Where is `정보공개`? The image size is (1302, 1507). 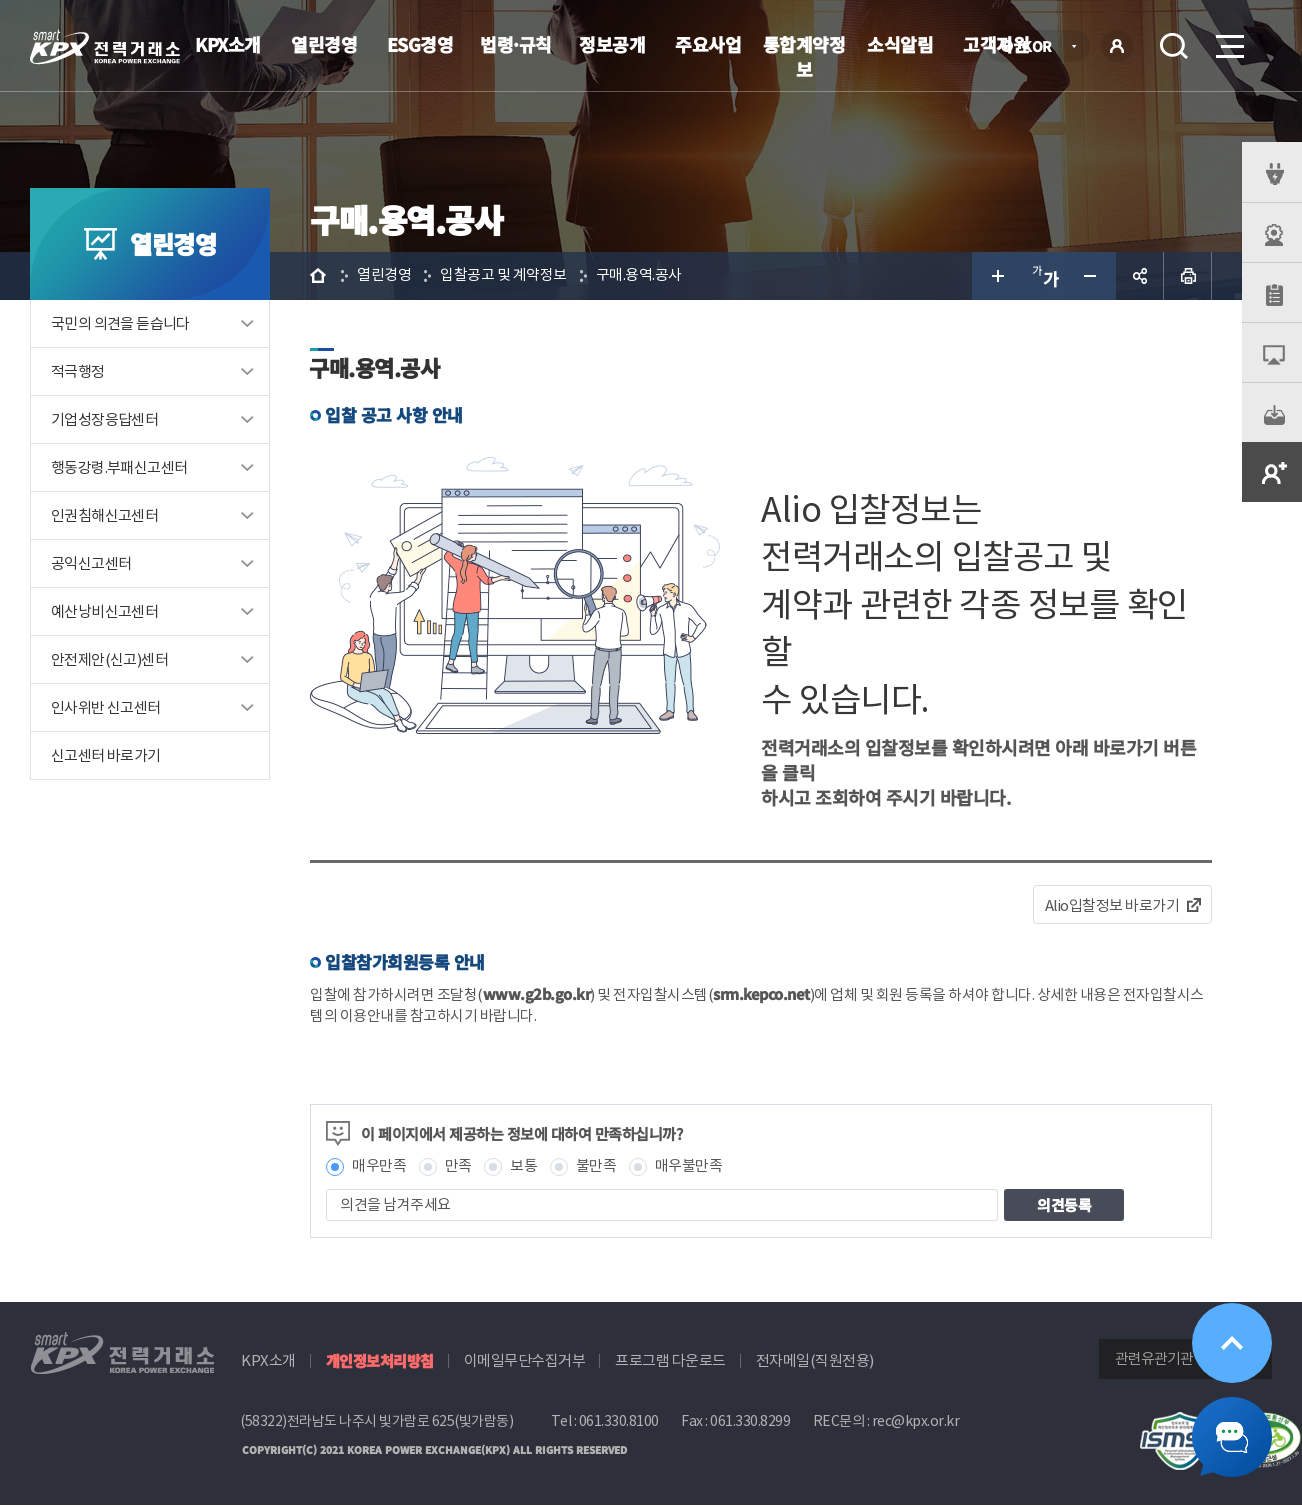
정보공개 is located at coordinates (612, 44).